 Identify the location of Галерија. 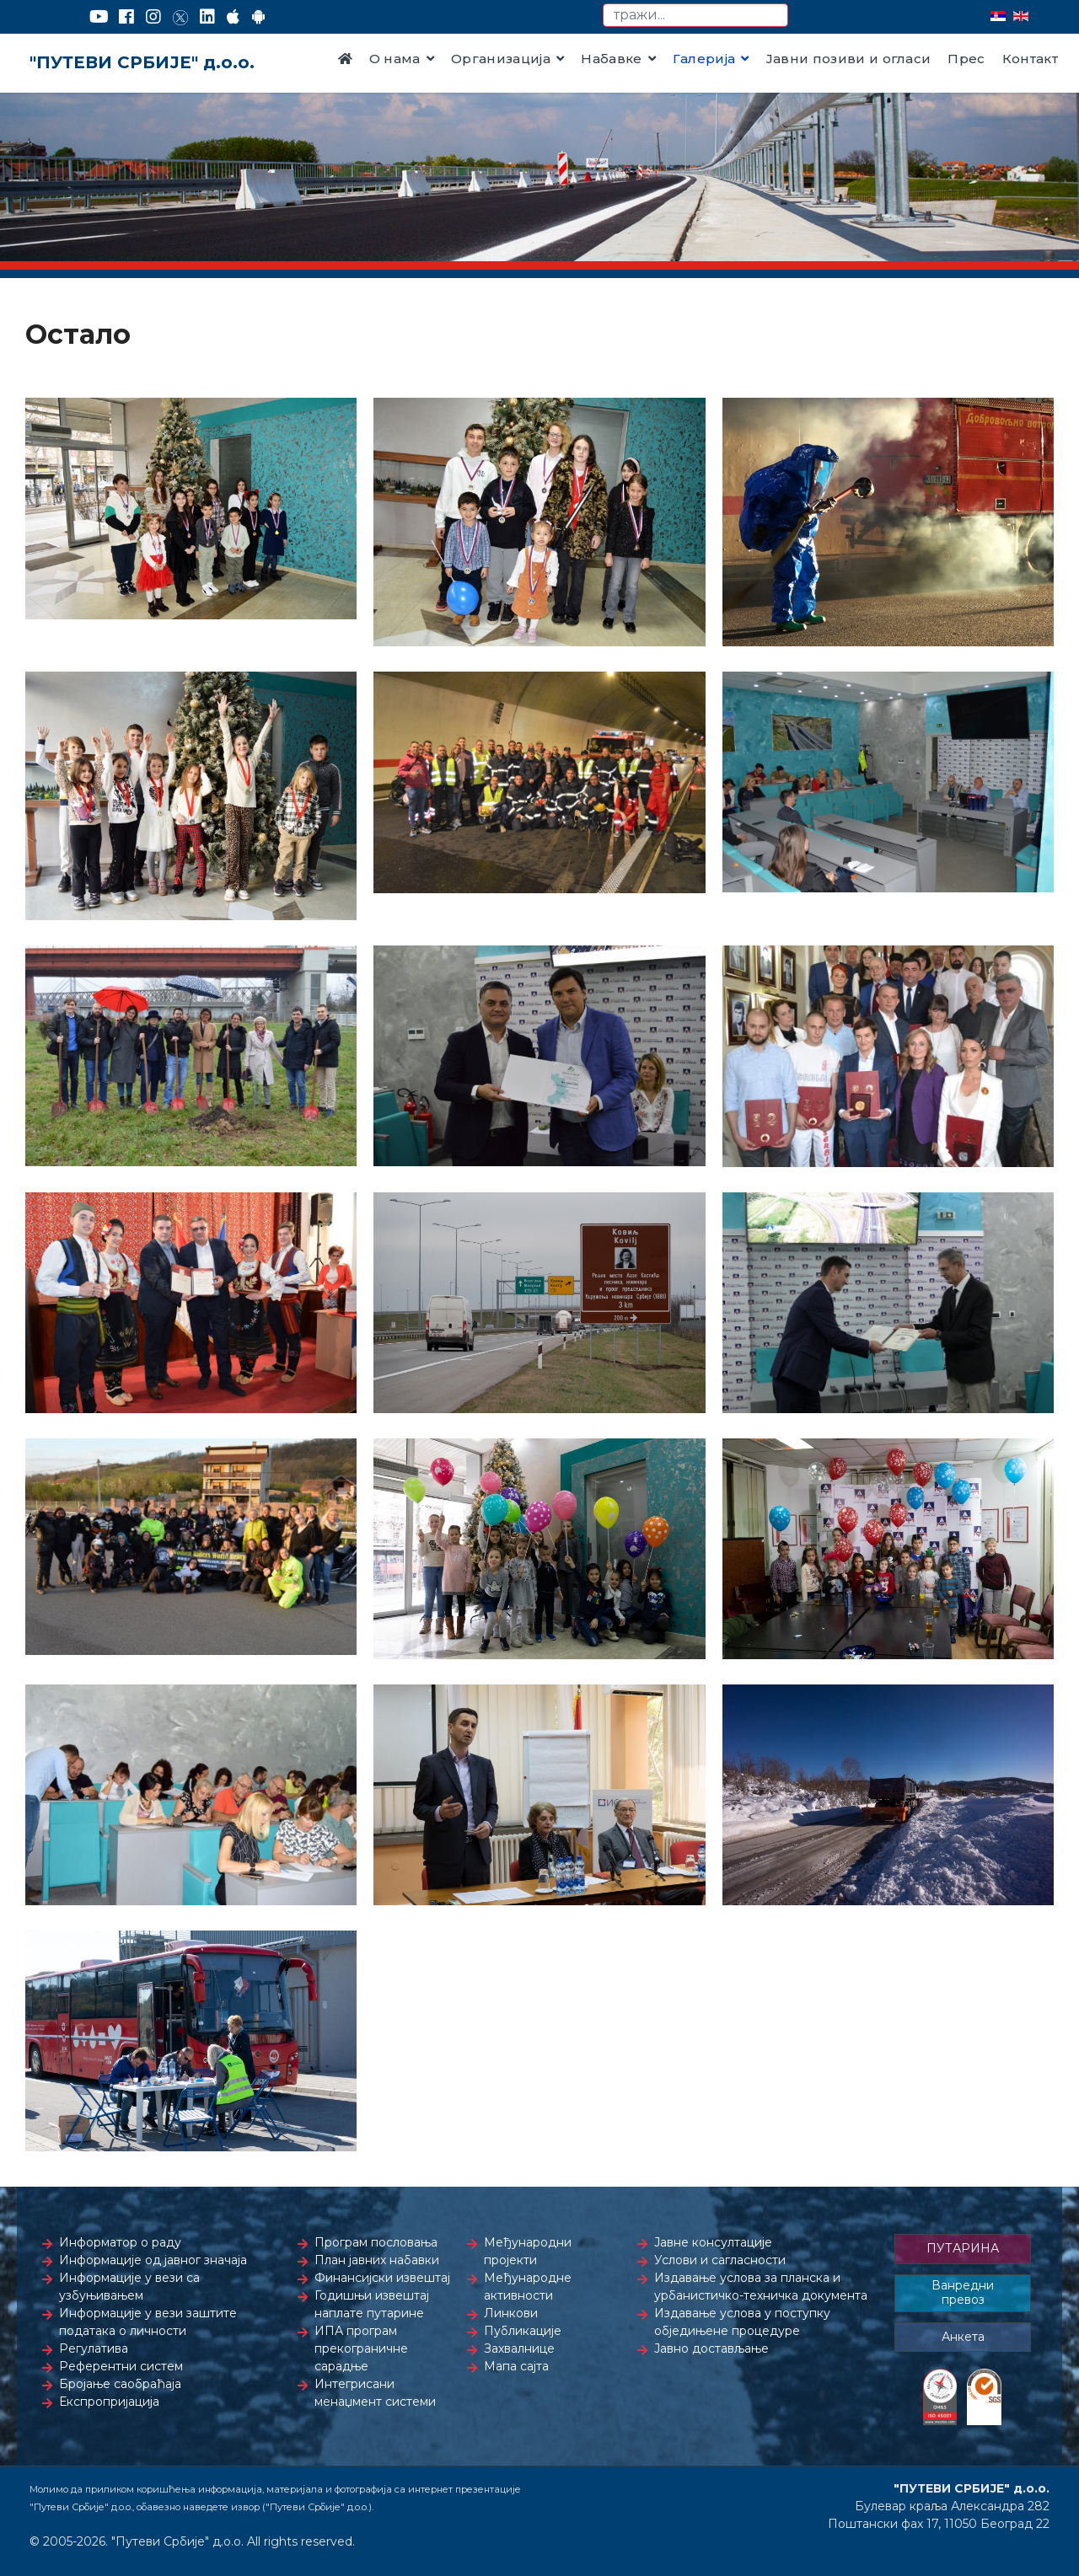
(704, 59).